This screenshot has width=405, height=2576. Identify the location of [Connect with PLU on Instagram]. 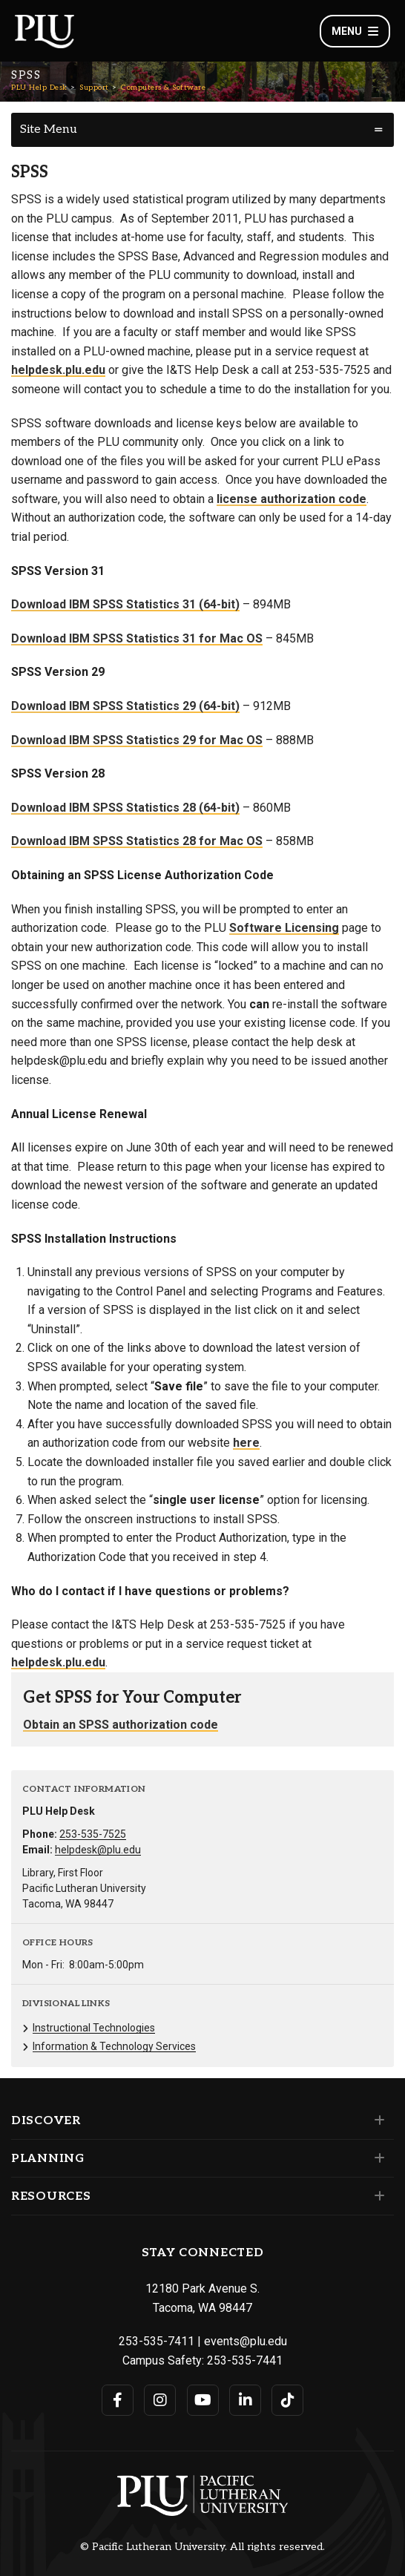
(160, 2400).